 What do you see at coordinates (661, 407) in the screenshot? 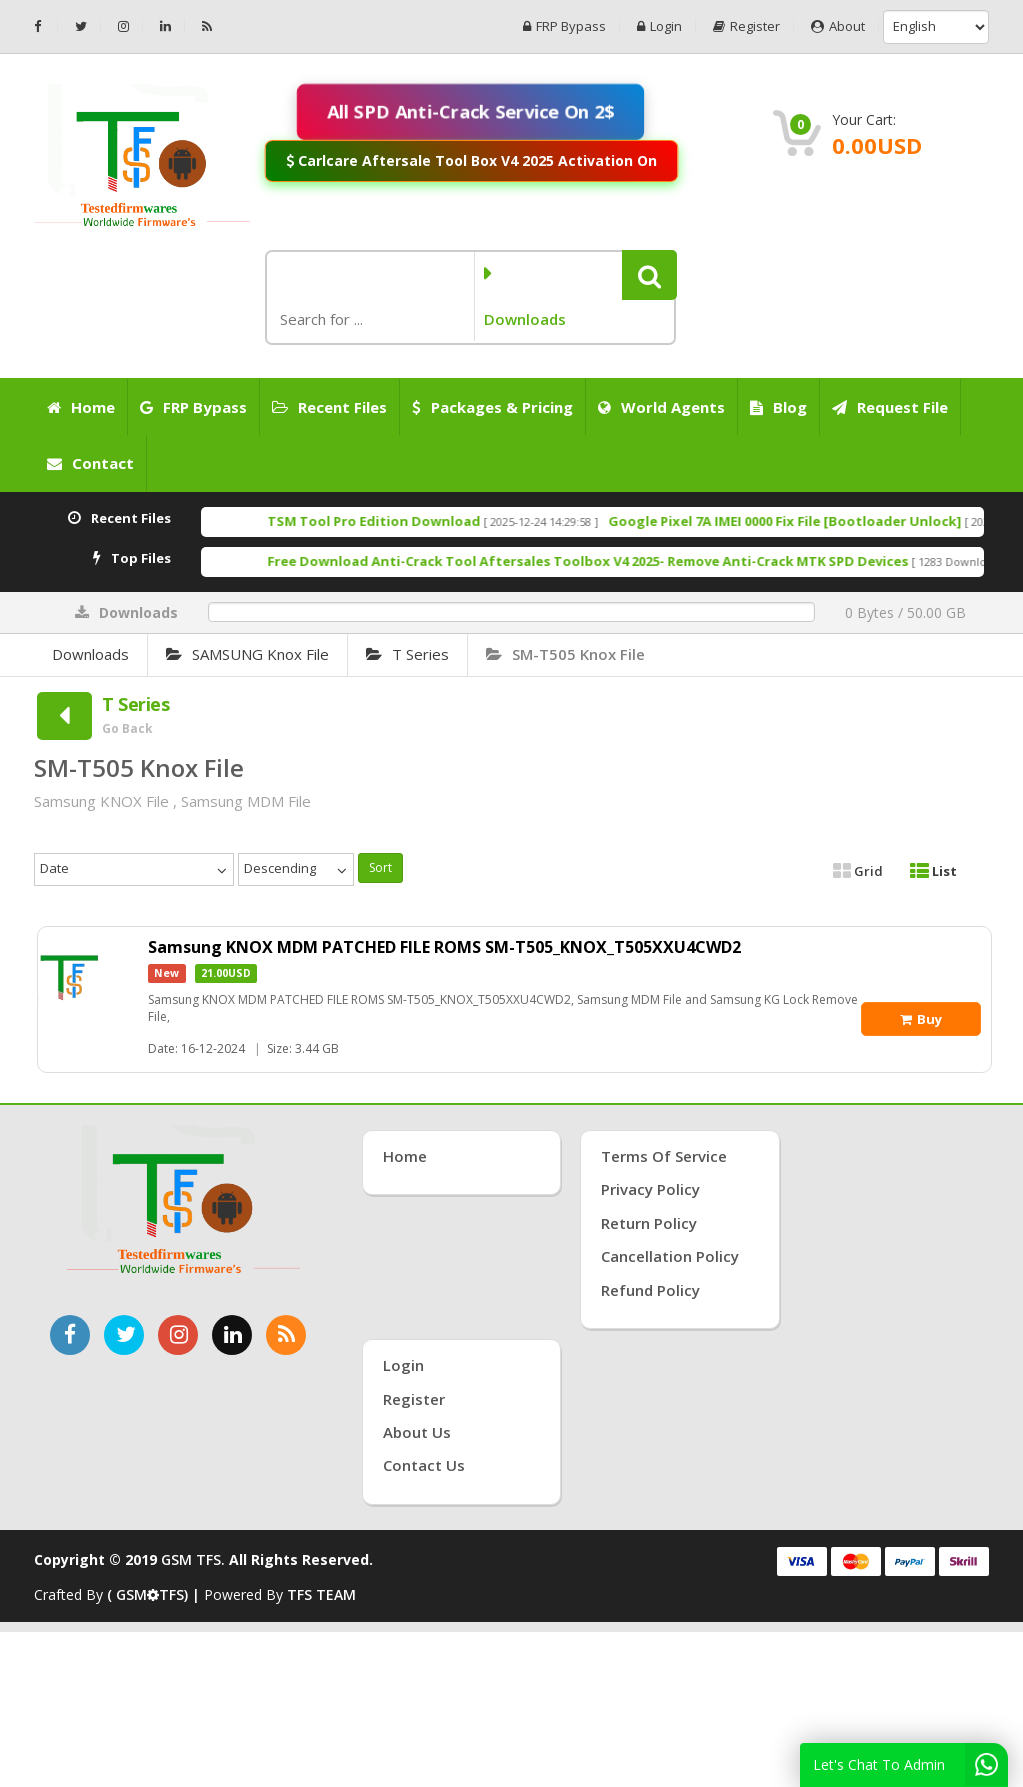
I see `World Agents` at bounding box center [661, 407].